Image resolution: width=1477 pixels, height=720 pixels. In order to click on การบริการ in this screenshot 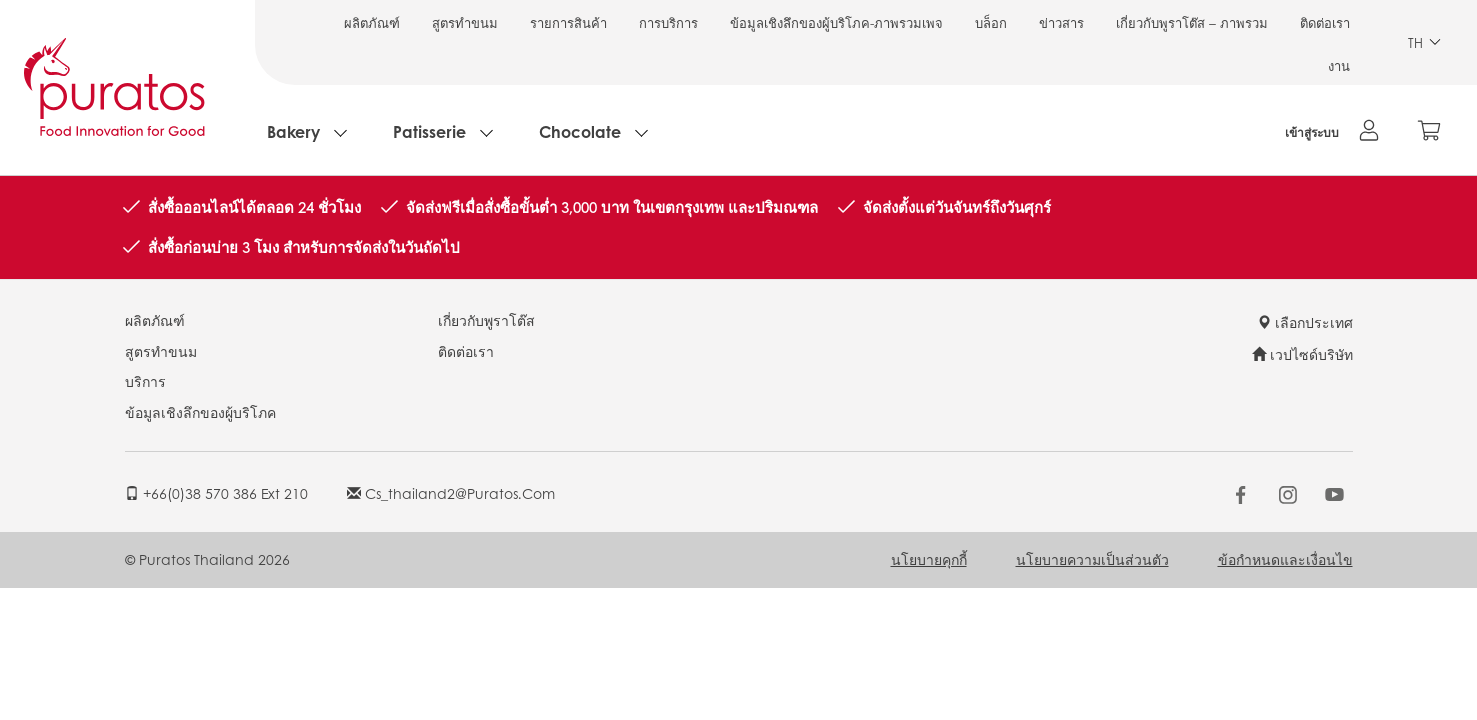, I will do `click(668, 22)`.